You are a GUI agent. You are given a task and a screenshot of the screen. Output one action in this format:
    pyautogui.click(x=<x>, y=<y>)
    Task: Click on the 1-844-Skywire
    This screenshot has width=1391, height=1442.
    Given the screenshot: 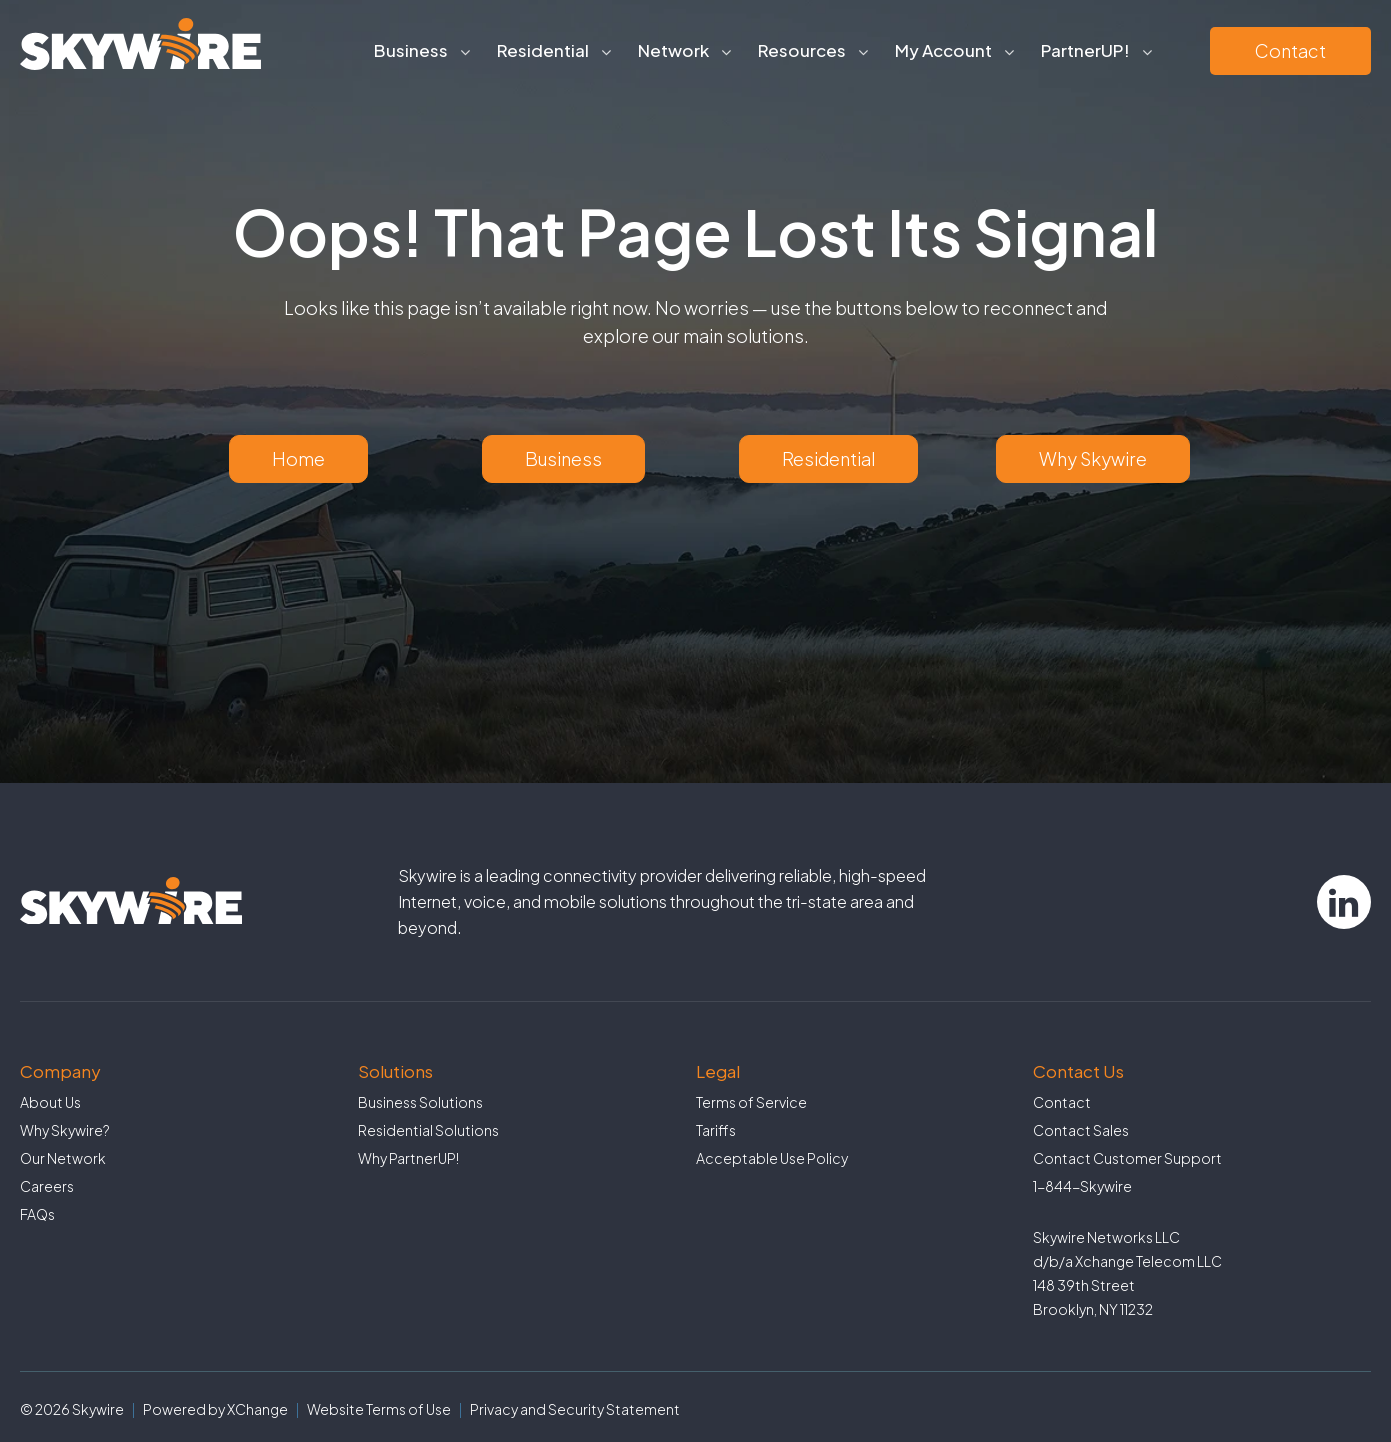 What is the action you would take?
    pyautogui.click(x=1082, y=1186)
    